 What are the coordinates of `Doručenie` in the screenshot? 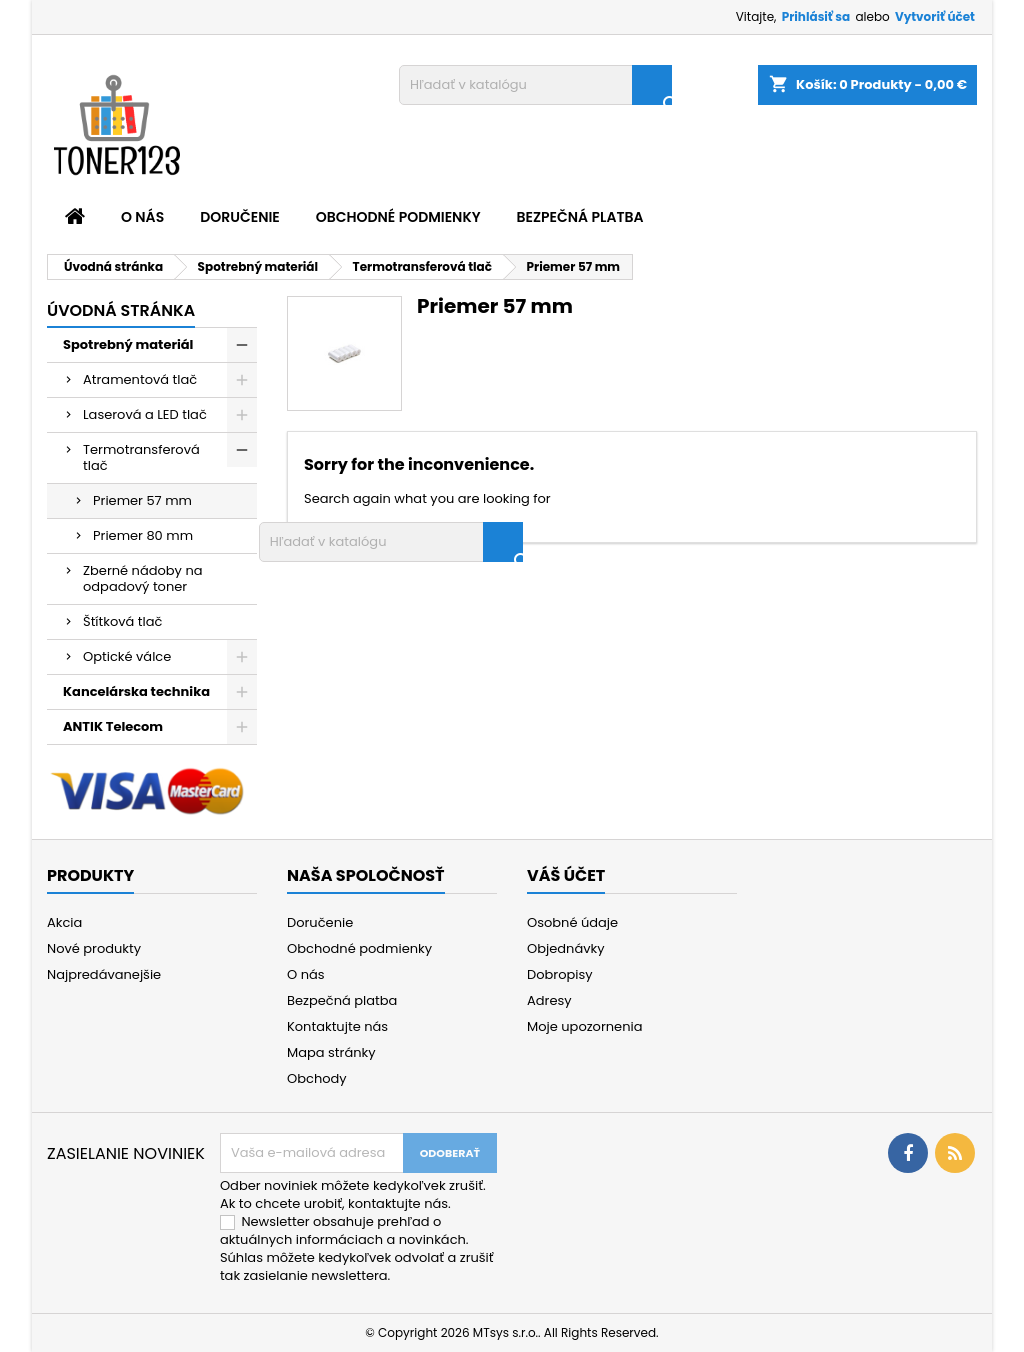 It's located at (240, 217).